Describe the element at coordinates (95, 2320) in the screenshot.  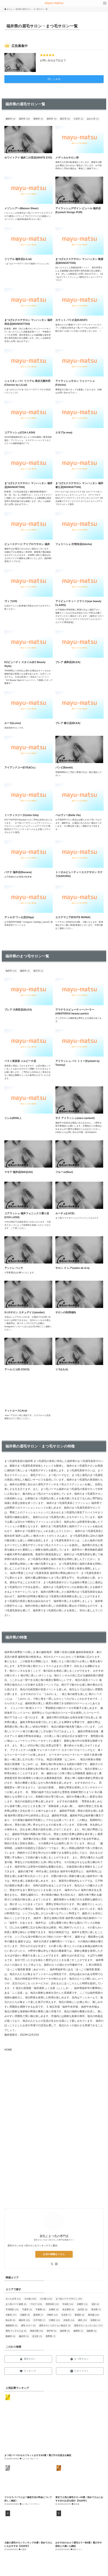
I see `目黒区 [目黒区 (6個の項目)]` at that location.